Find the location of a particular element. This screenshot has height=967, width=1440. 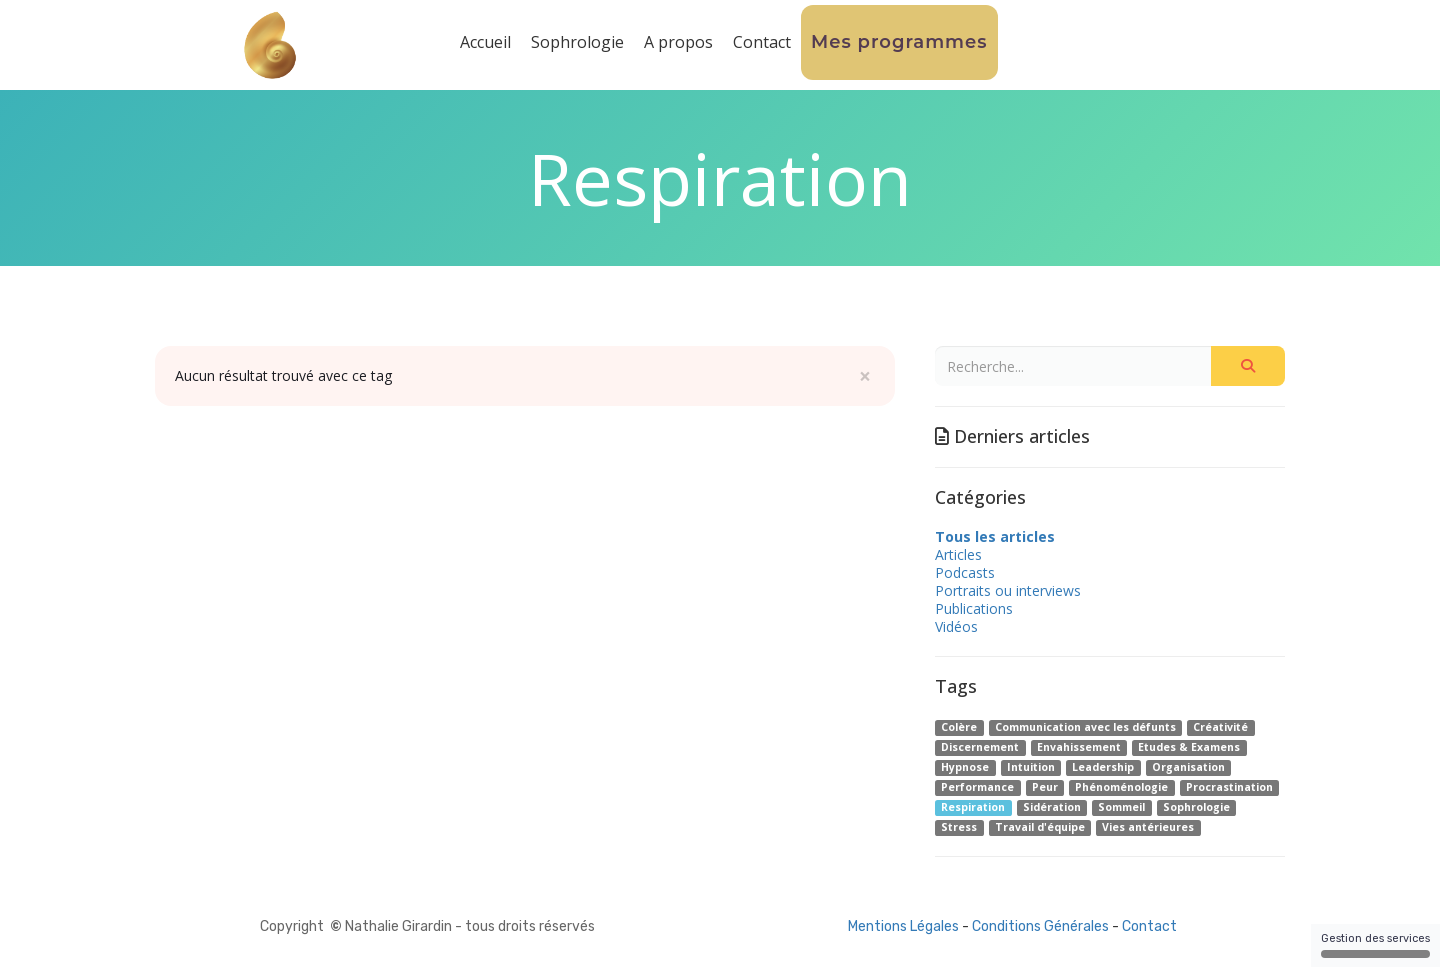

Accueil is located at coordinates (485, 42).